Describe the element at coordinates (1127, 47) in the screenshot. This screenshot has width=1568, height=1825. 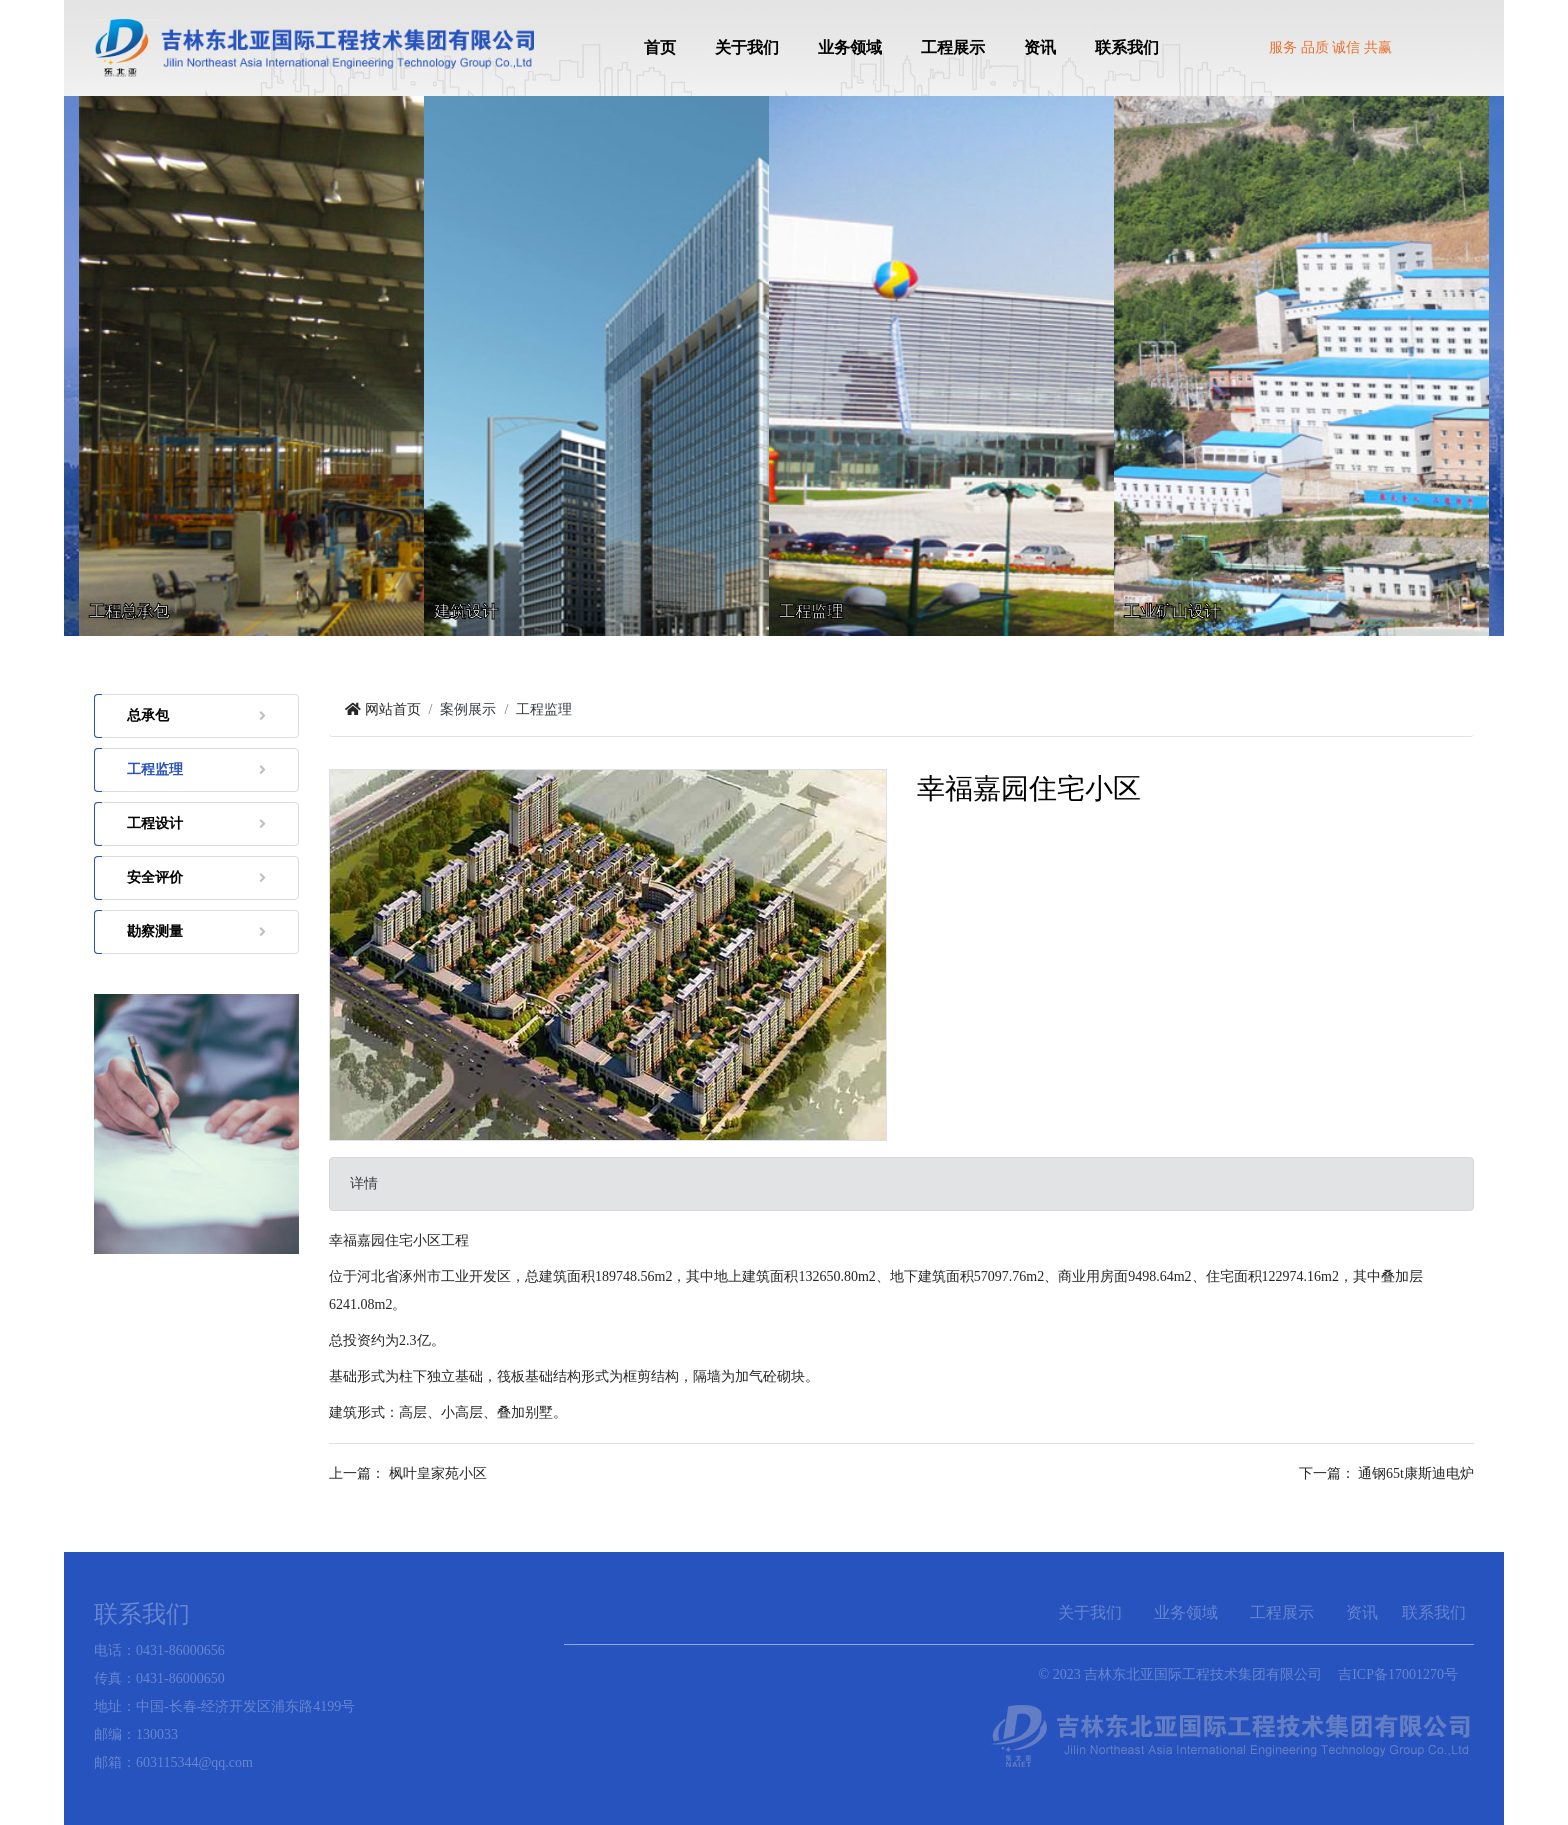
I see `联系我们` at that location.